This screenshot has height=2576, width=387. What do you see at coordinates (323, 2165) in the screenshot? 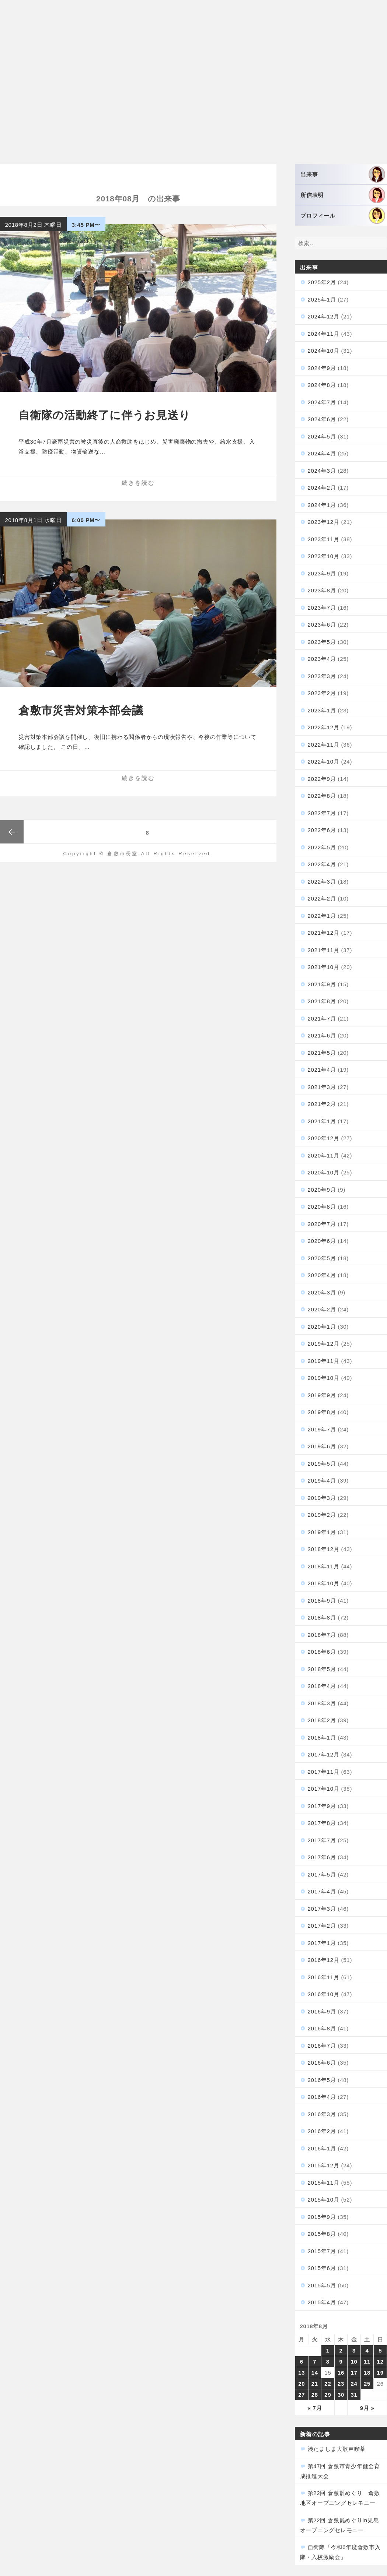
I see `2015年12月` at bounding box center [323, 2165].